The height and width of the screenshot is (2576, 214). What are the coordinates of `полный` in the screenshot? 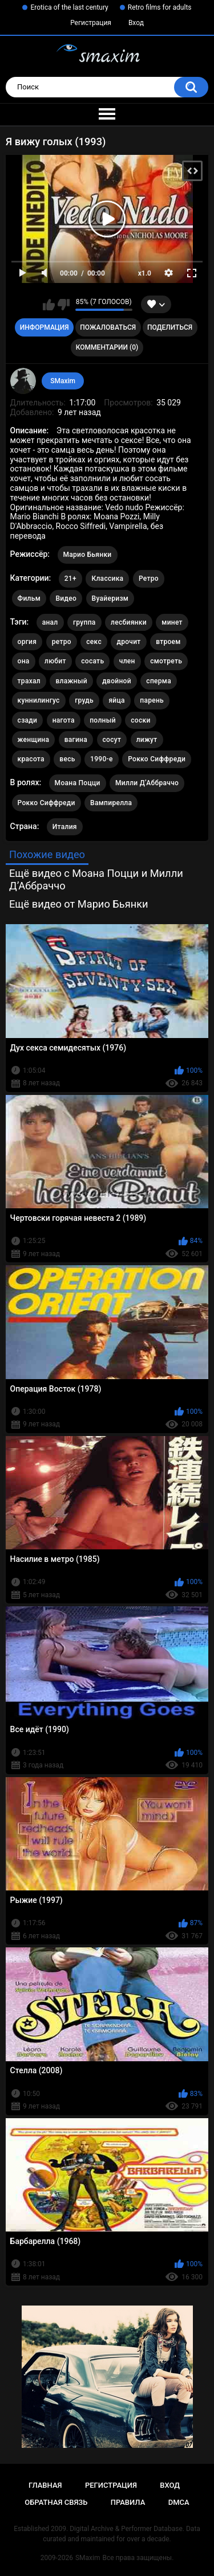 It's located at (103, 720).